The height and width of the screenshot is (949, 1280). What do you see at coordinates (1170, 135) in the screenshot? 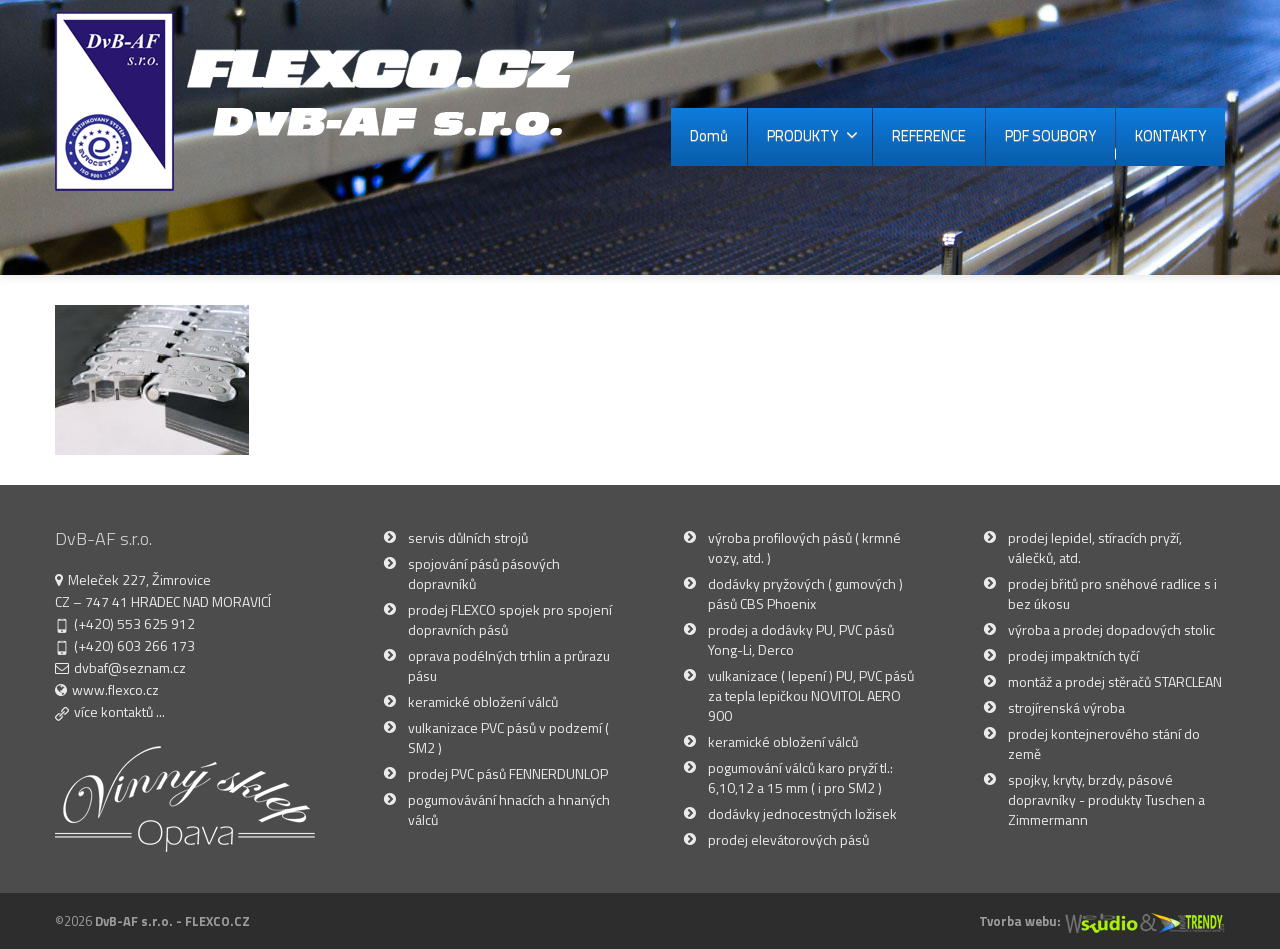
I see `KONTAKTY` at bounding box center [1170, 135].